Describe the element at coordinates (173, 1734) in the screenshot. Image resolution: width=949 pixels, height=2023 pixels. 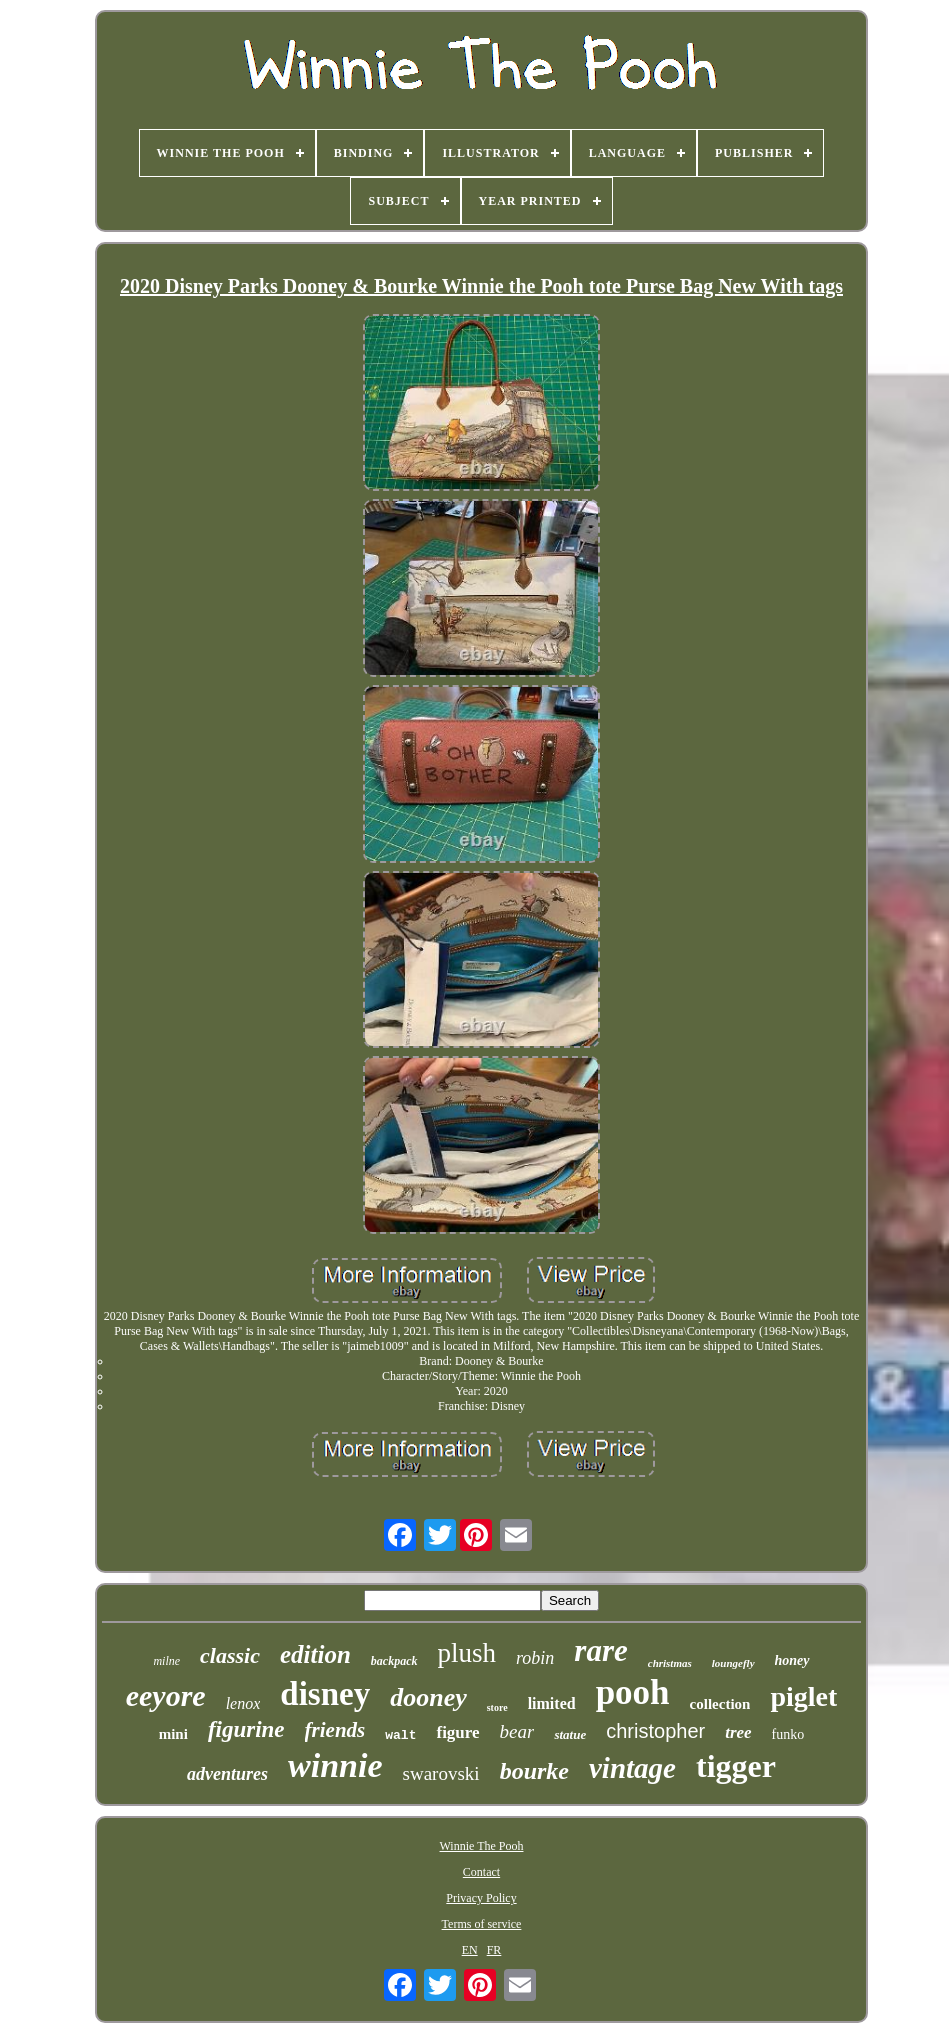
I see `mini` at that location.